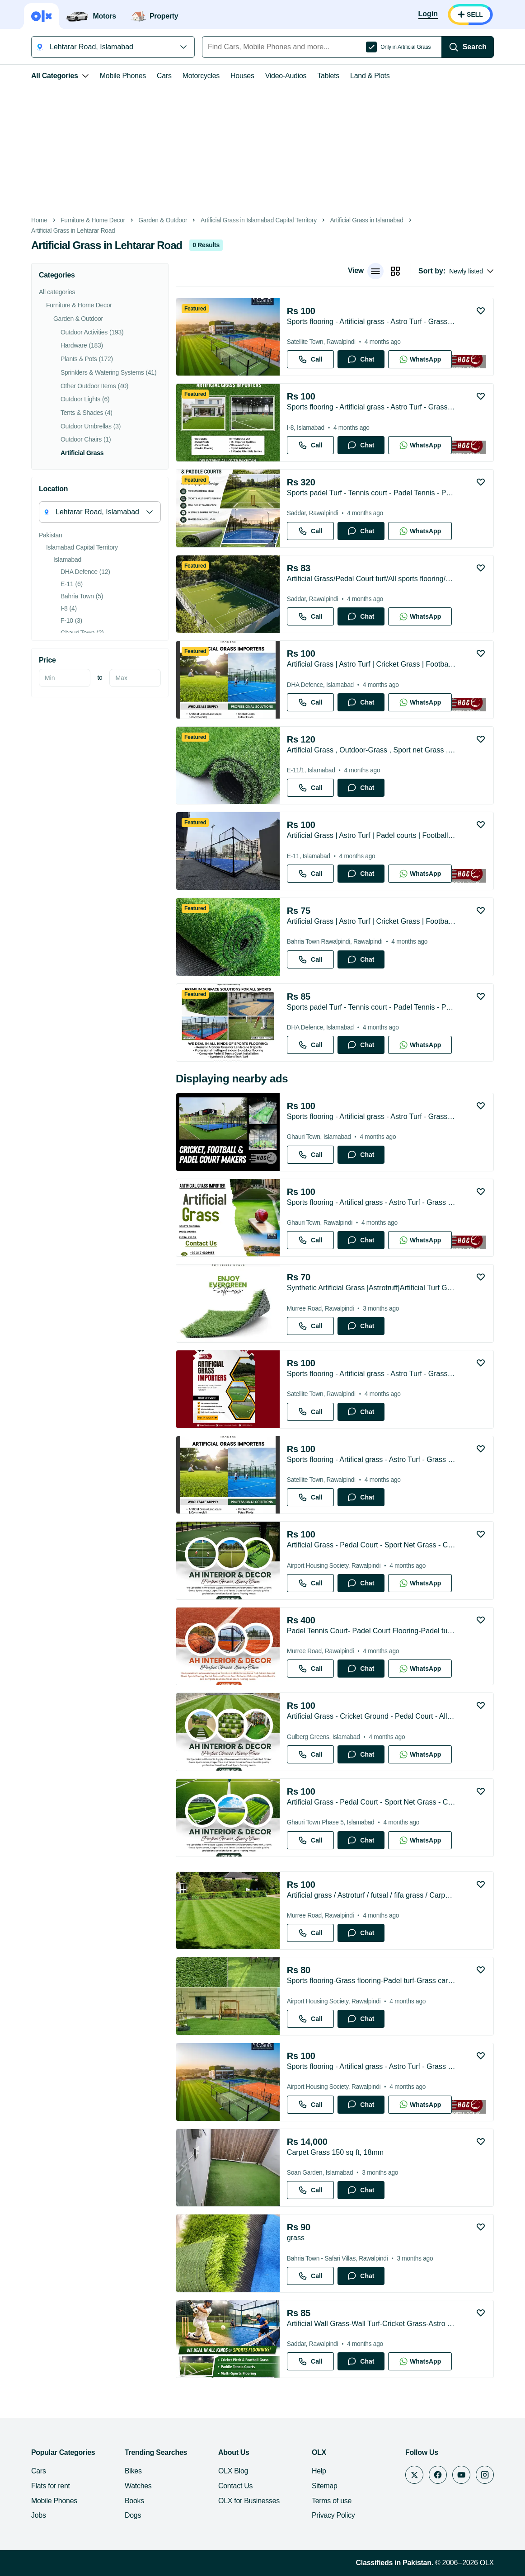 The height and width of the screenshot is (2576, 525). I want to click on Houses, so click(242, 76).